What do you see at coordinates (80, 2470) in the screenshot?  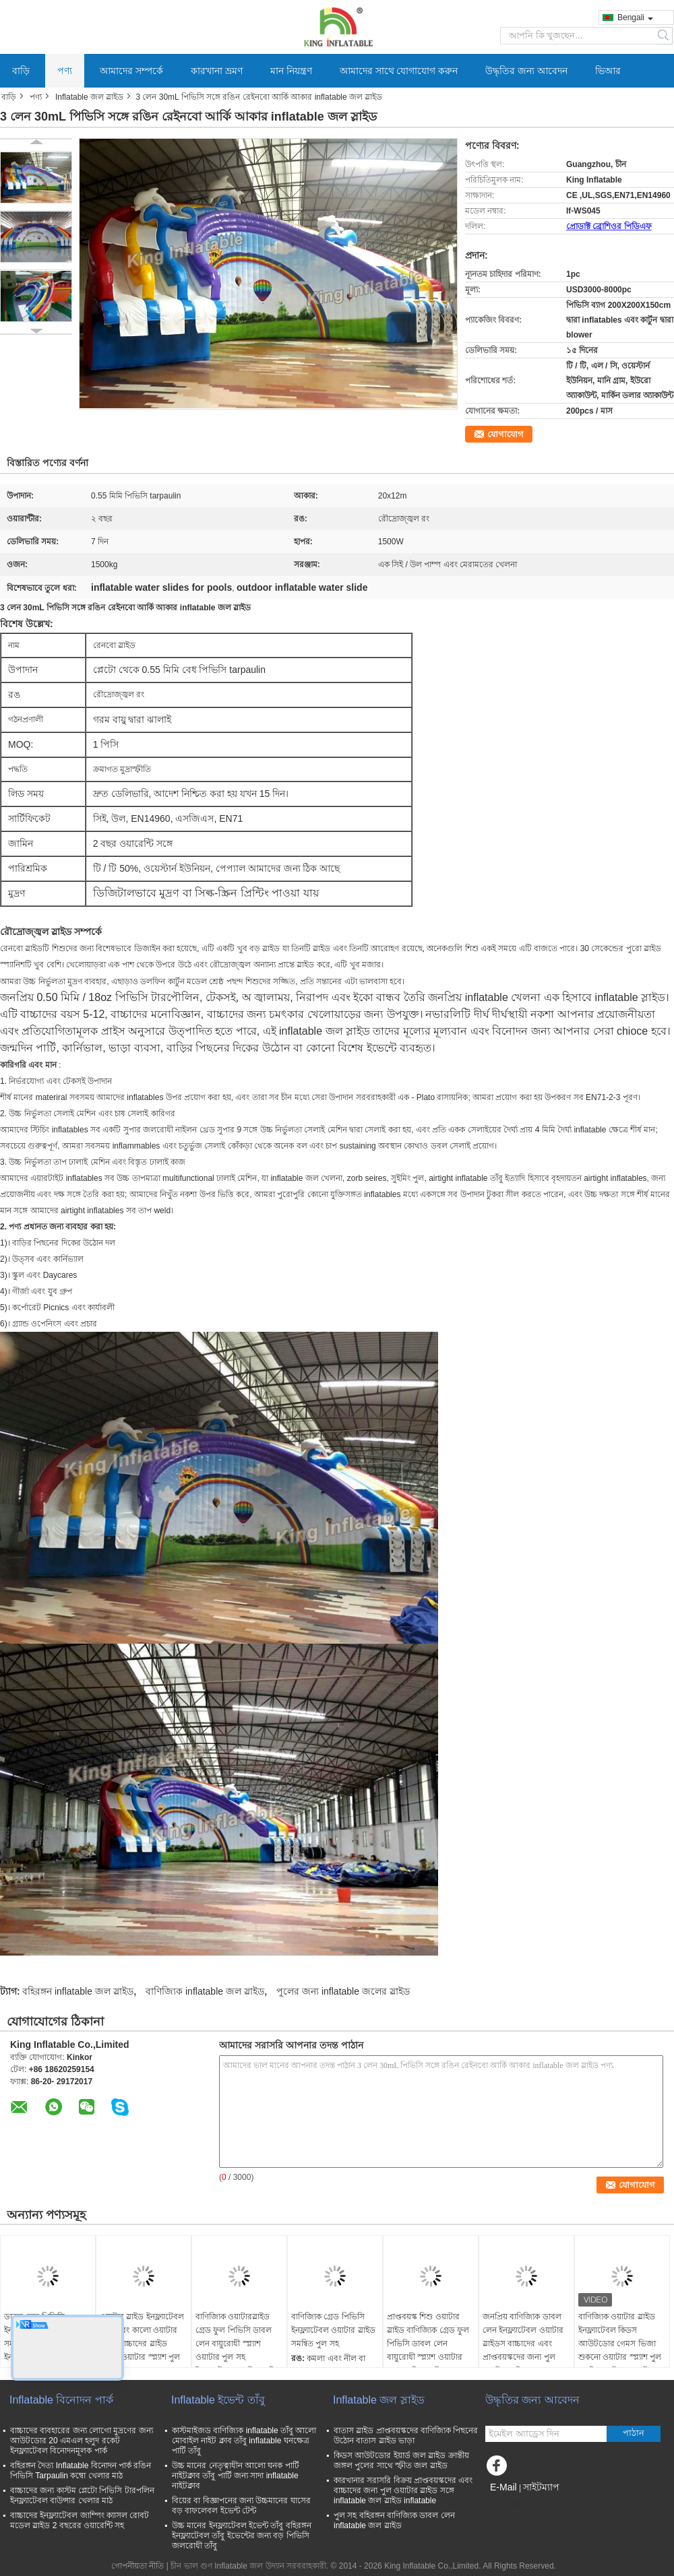 I see `বহিরঙ্গন দৈত্য Inflatable বিনোদন পার্ক রঙিন পিভিসি Tarpaulin কম্বো খেলার মাঠ` at bounding box center [80, 2470].